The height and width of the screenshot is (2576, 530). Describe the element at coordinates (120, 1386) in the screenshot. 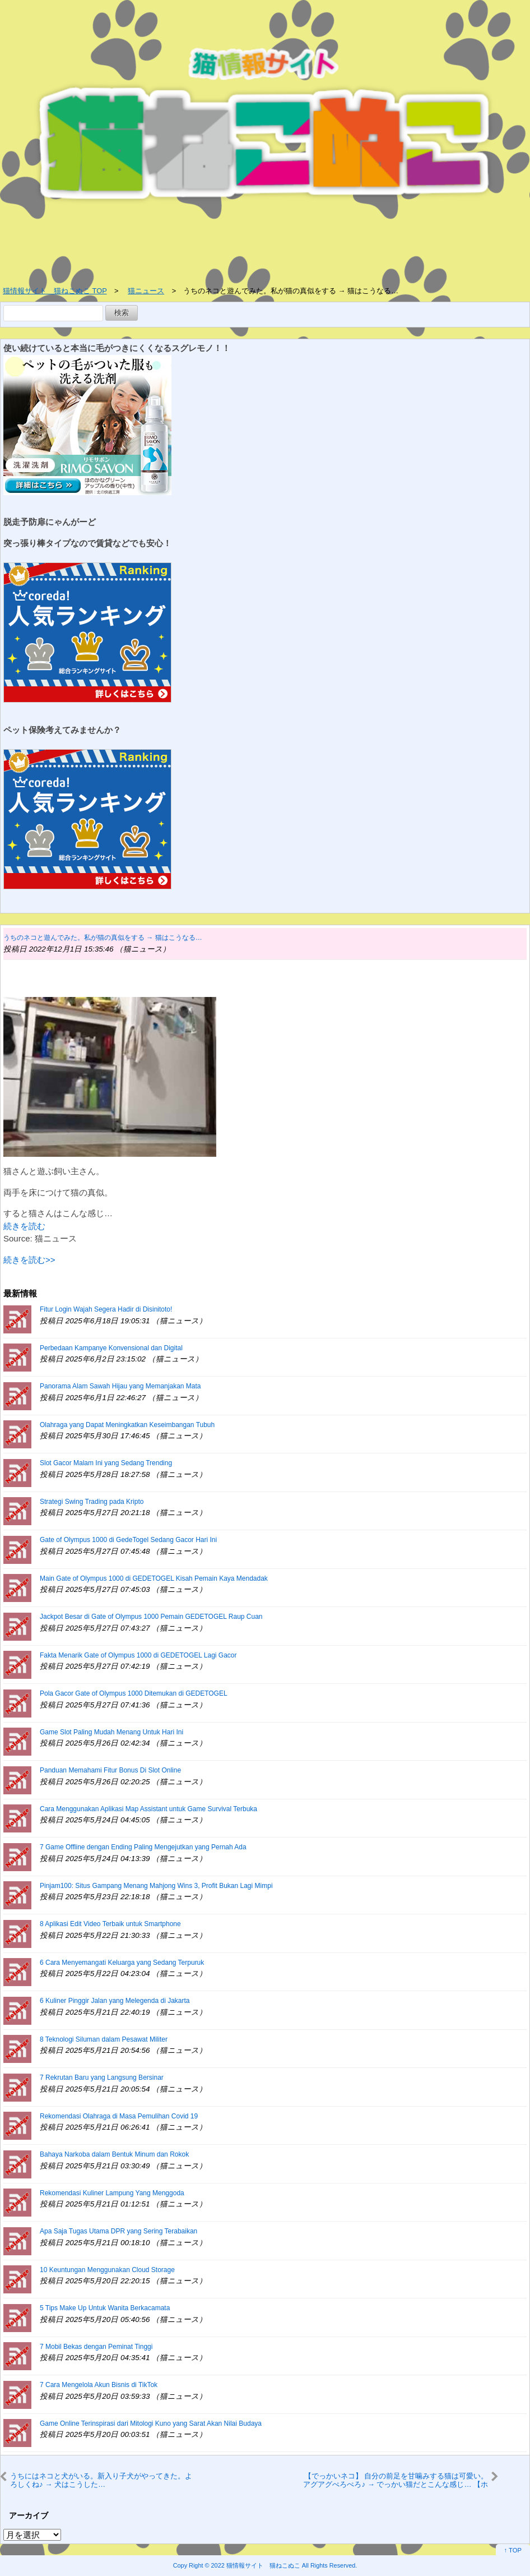

I see `Panorama Alam Sawah Hijau yang Memanjakan Mata` at that location.